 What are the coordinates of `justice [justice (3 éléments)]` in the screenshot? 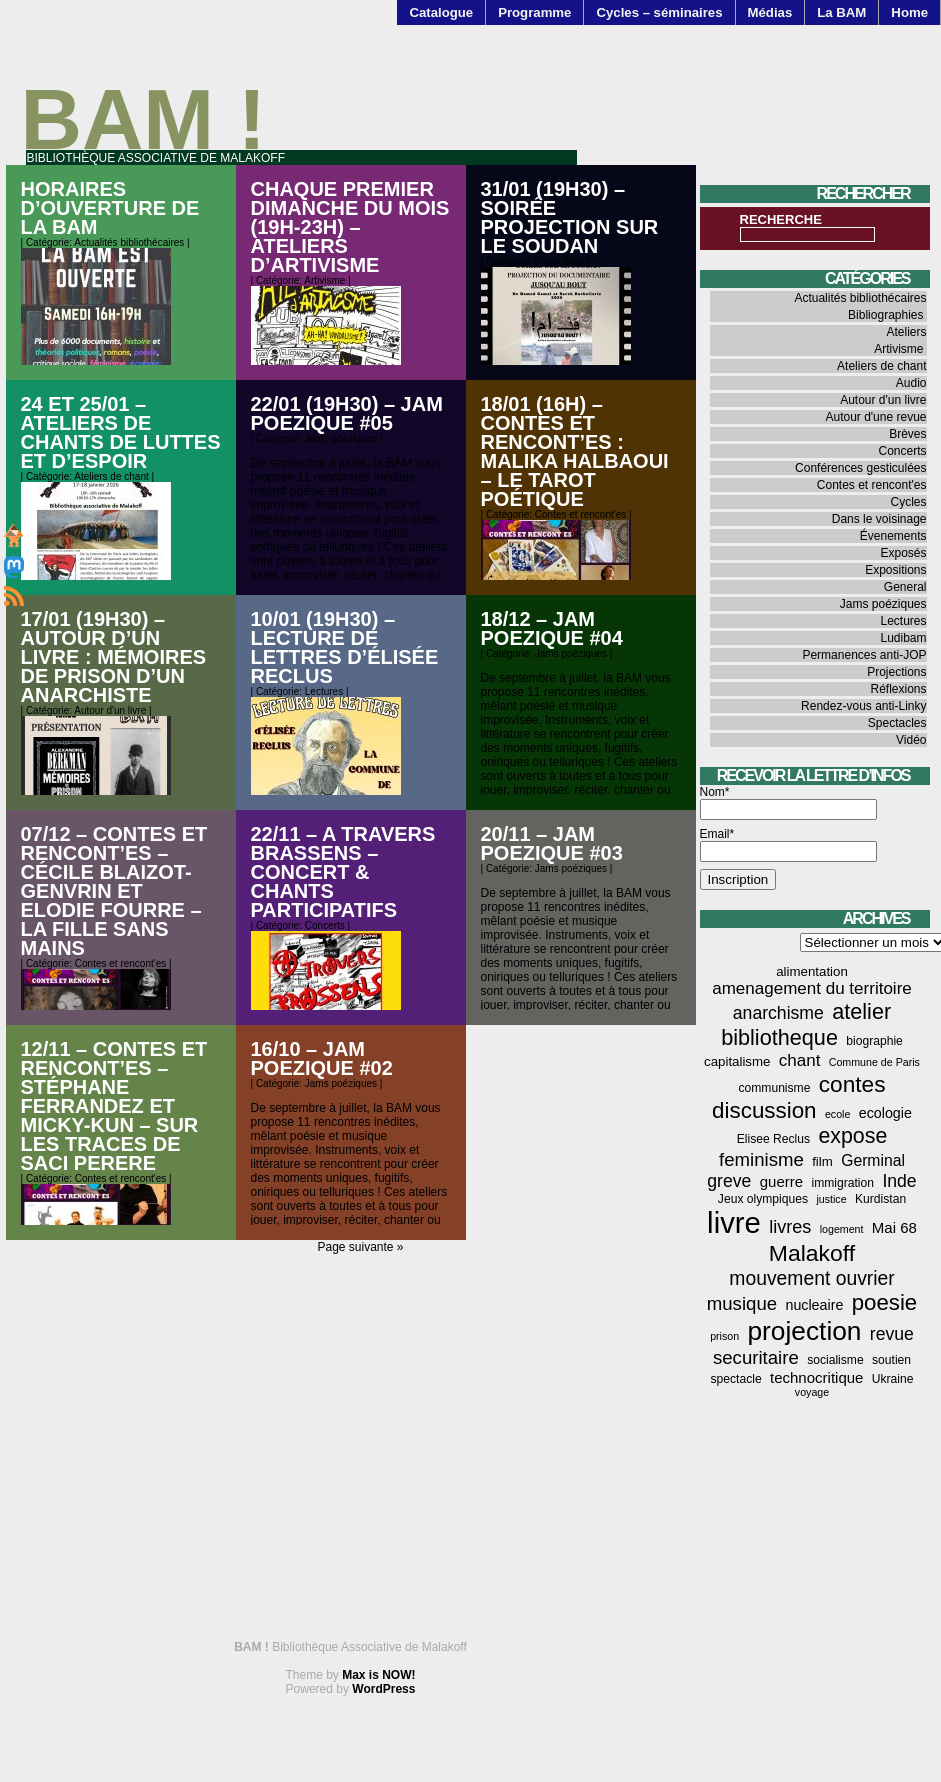 It's located at (831, 1199).